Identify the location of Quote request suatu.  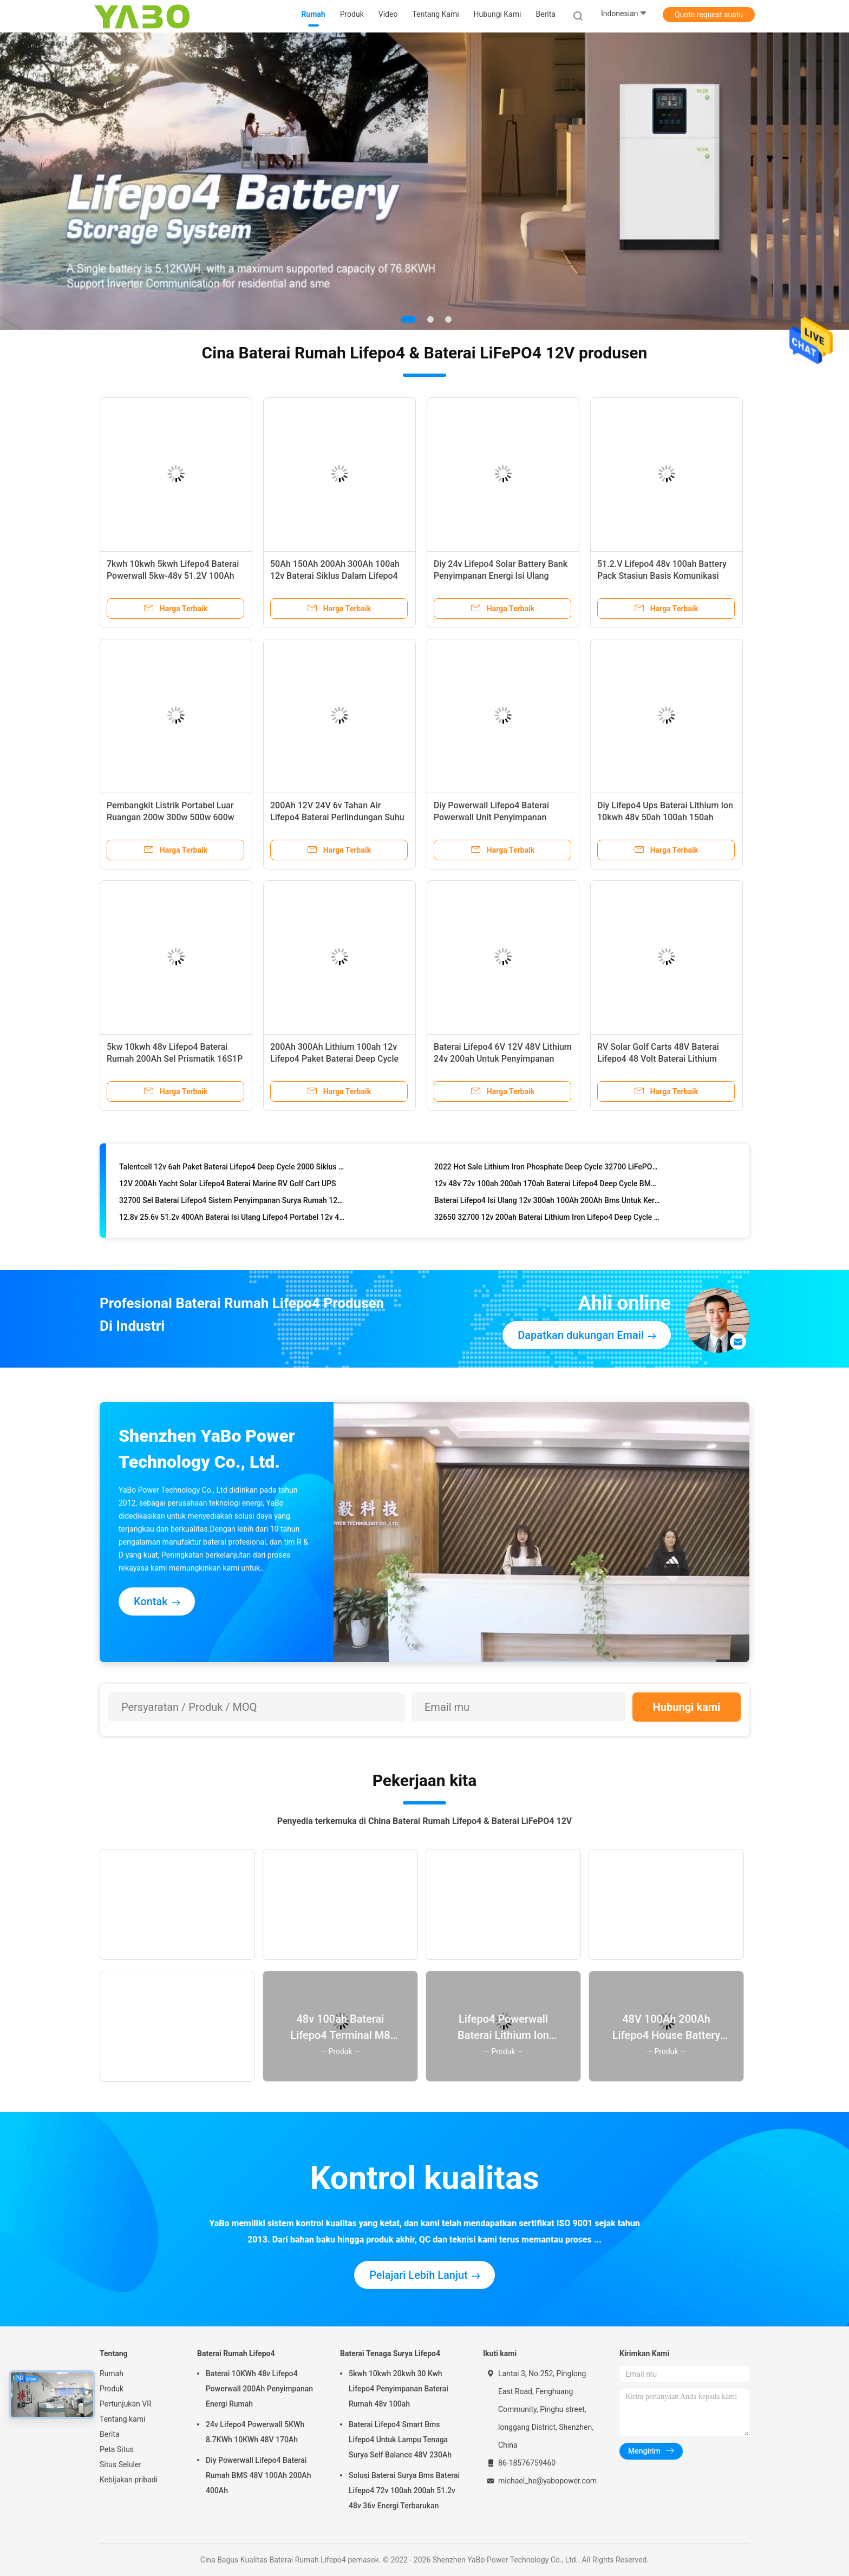
(709, 14).